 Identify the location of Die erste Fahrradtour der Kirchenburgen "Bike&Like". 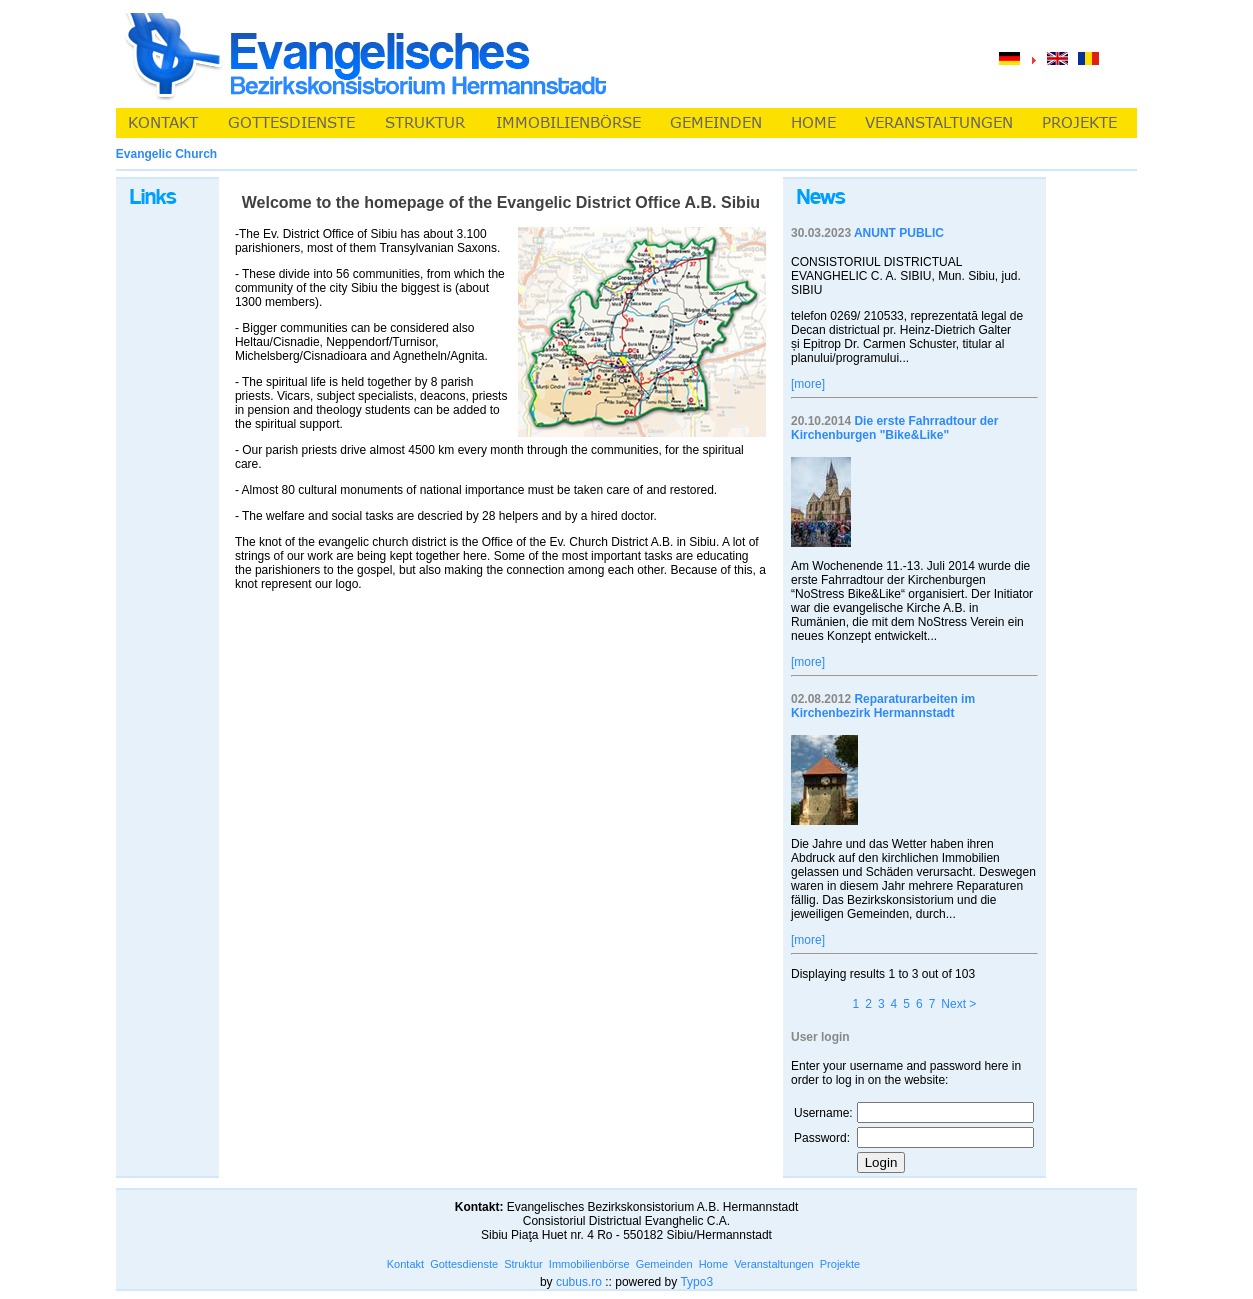
(894, 428).